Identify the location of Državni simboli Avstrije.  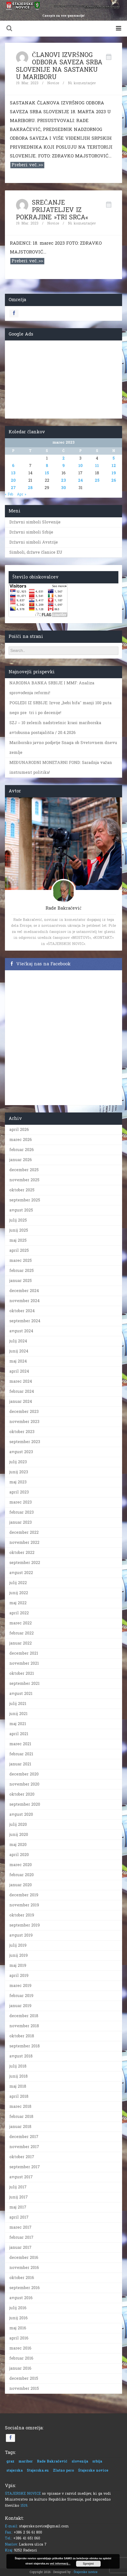
(33, 542).